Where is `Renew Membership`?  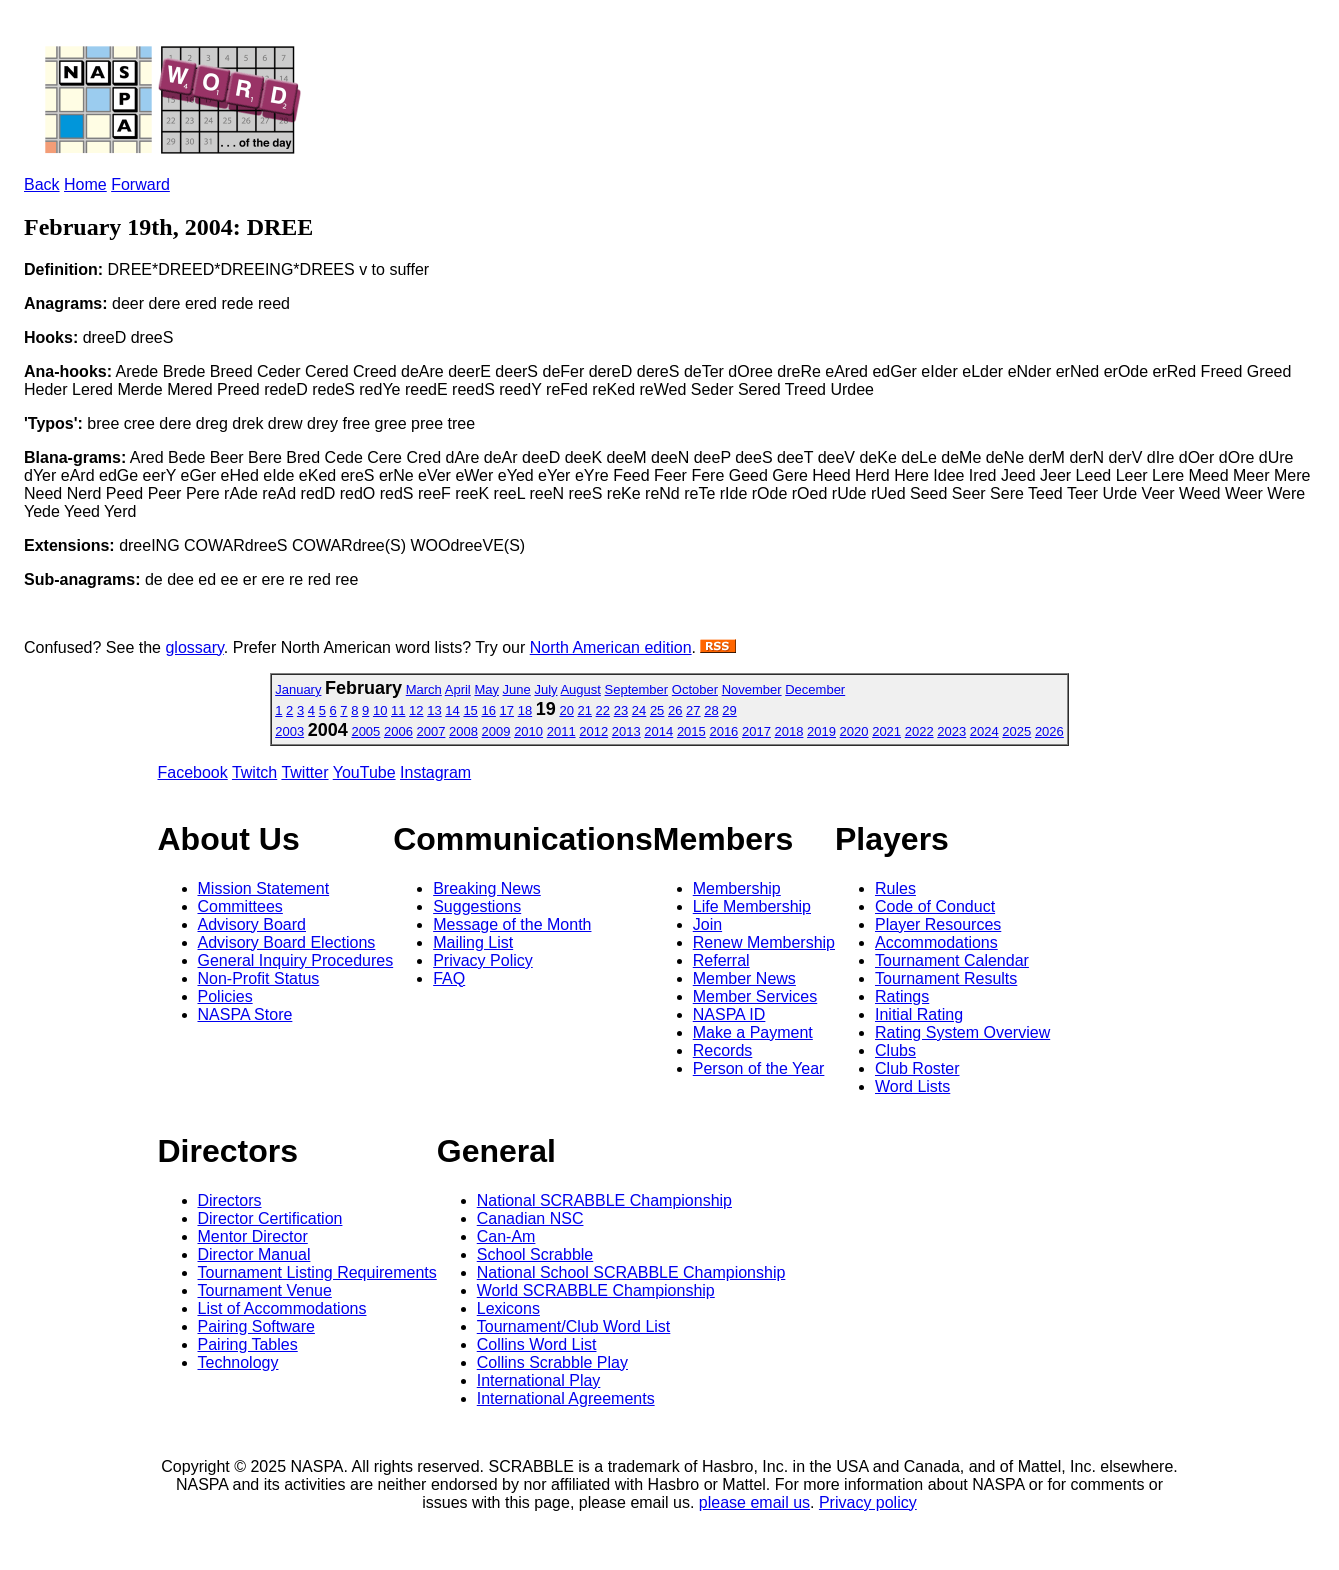
Renew Membership is located at coordinates (764, 942).